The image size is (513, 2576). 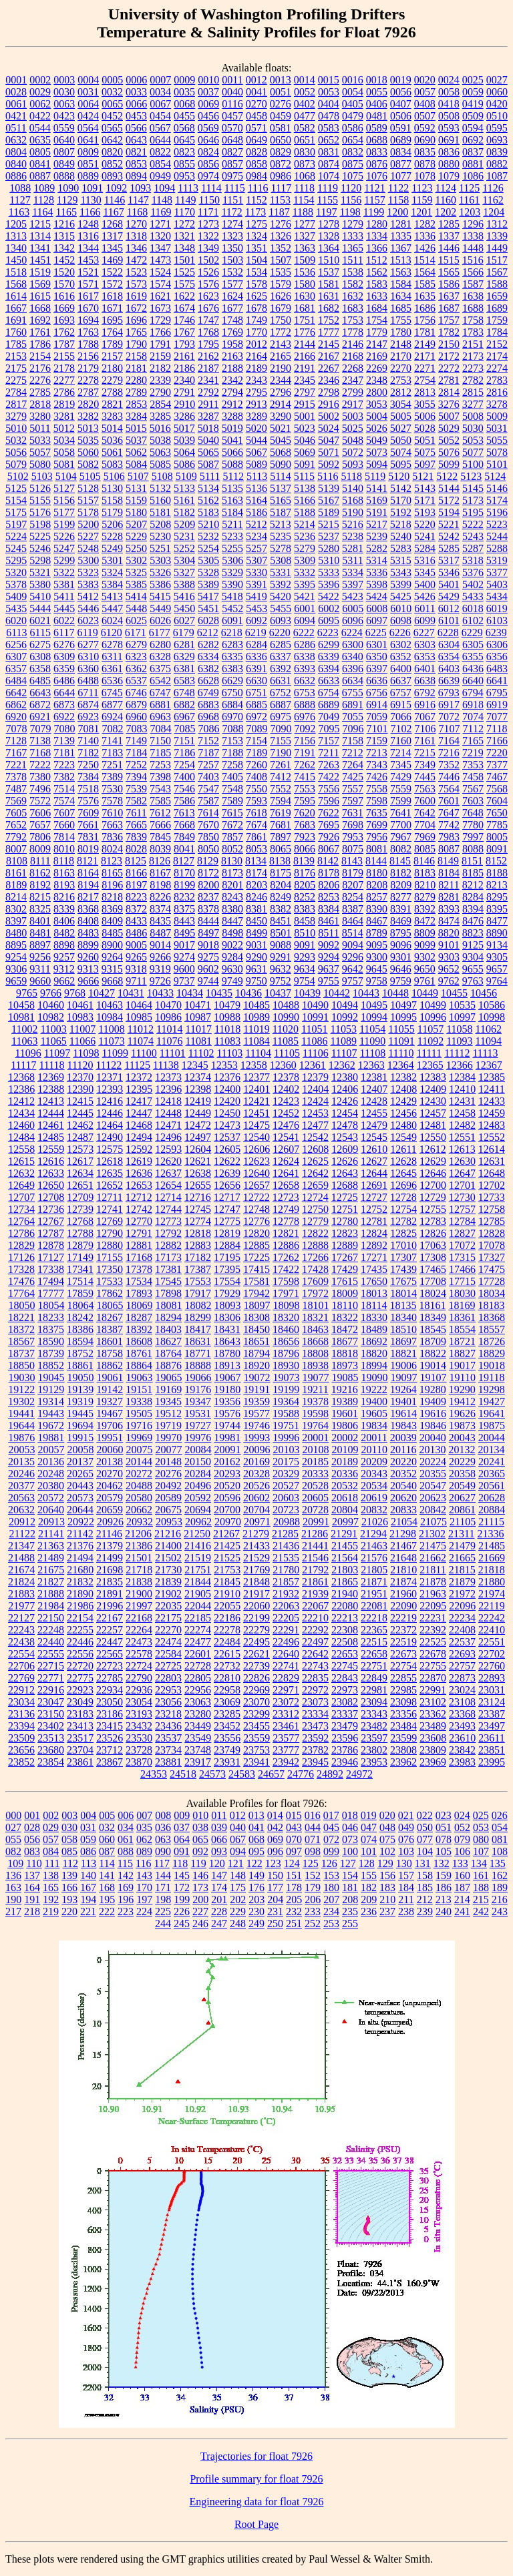 I want to click on 169, so click(x=126, y=1887).